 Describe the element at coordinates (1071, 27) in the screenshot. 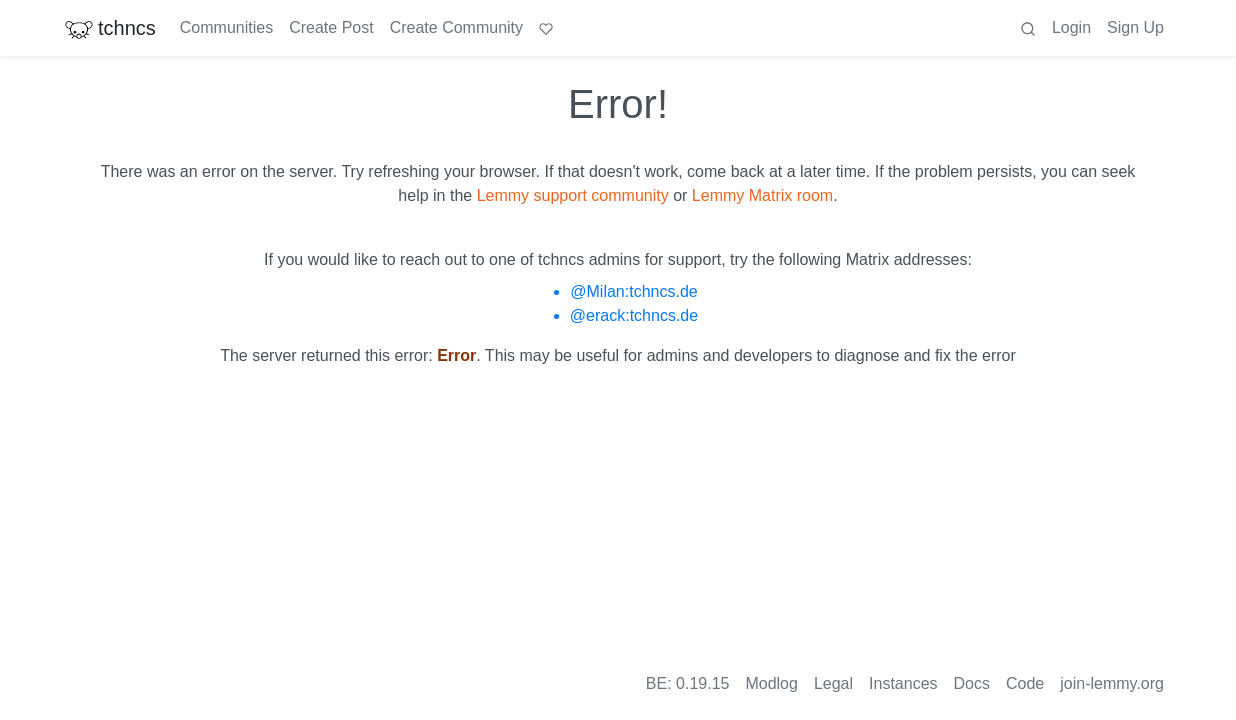

I see `Login` at that location.